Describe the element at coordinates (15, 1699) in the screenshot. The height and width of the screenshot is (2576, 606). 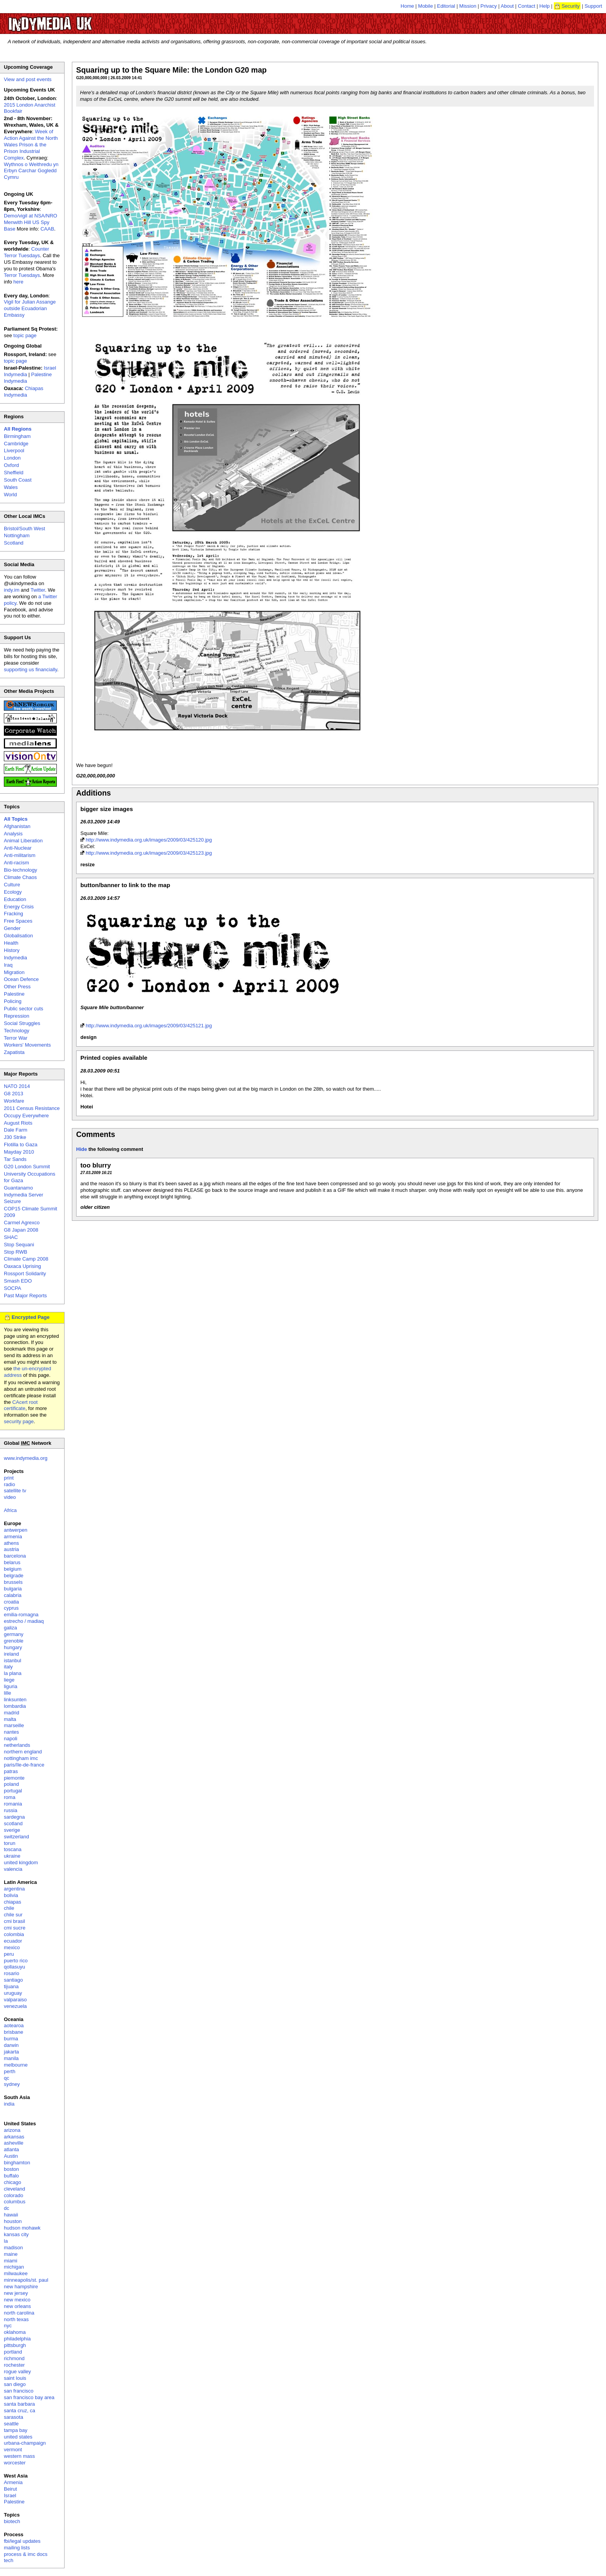
I see `linksunten` at that location.